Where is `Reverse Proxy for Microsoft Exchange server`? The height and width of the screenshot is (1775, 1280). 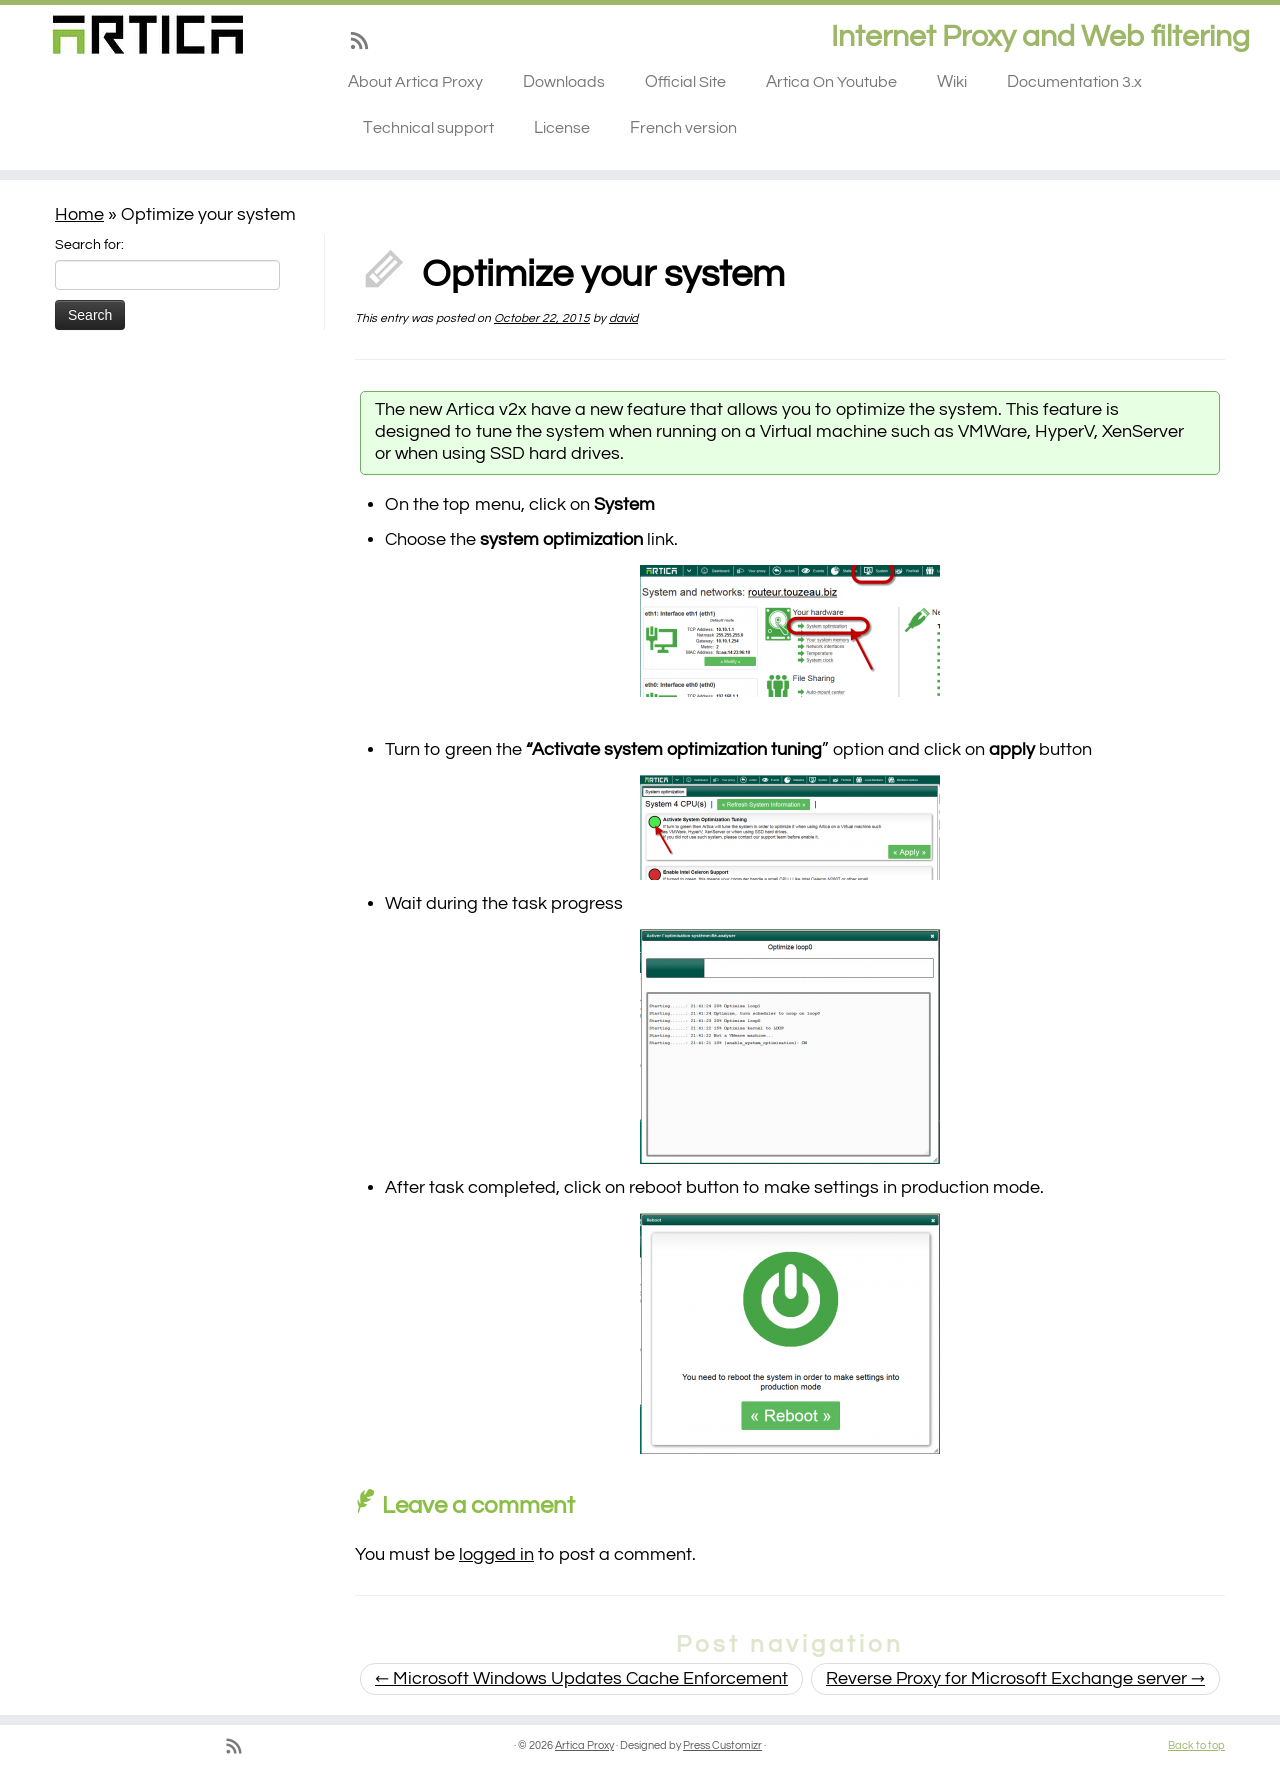
Reverse Proxy for Microsoft Exchange server is located at coordinates (1015, 1678).